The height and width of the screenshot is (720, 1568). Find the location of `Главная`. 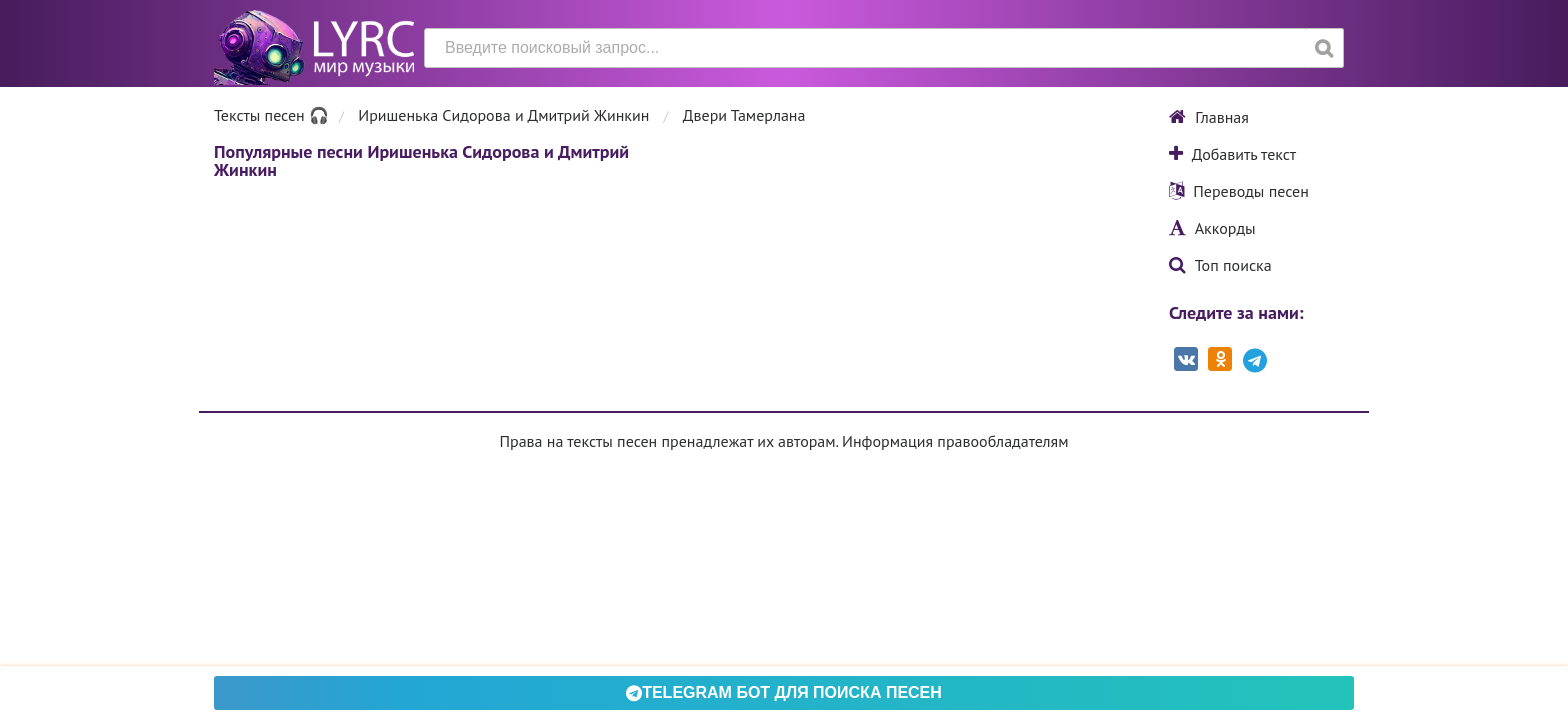

Главная is located at coordinates (1209, 117).